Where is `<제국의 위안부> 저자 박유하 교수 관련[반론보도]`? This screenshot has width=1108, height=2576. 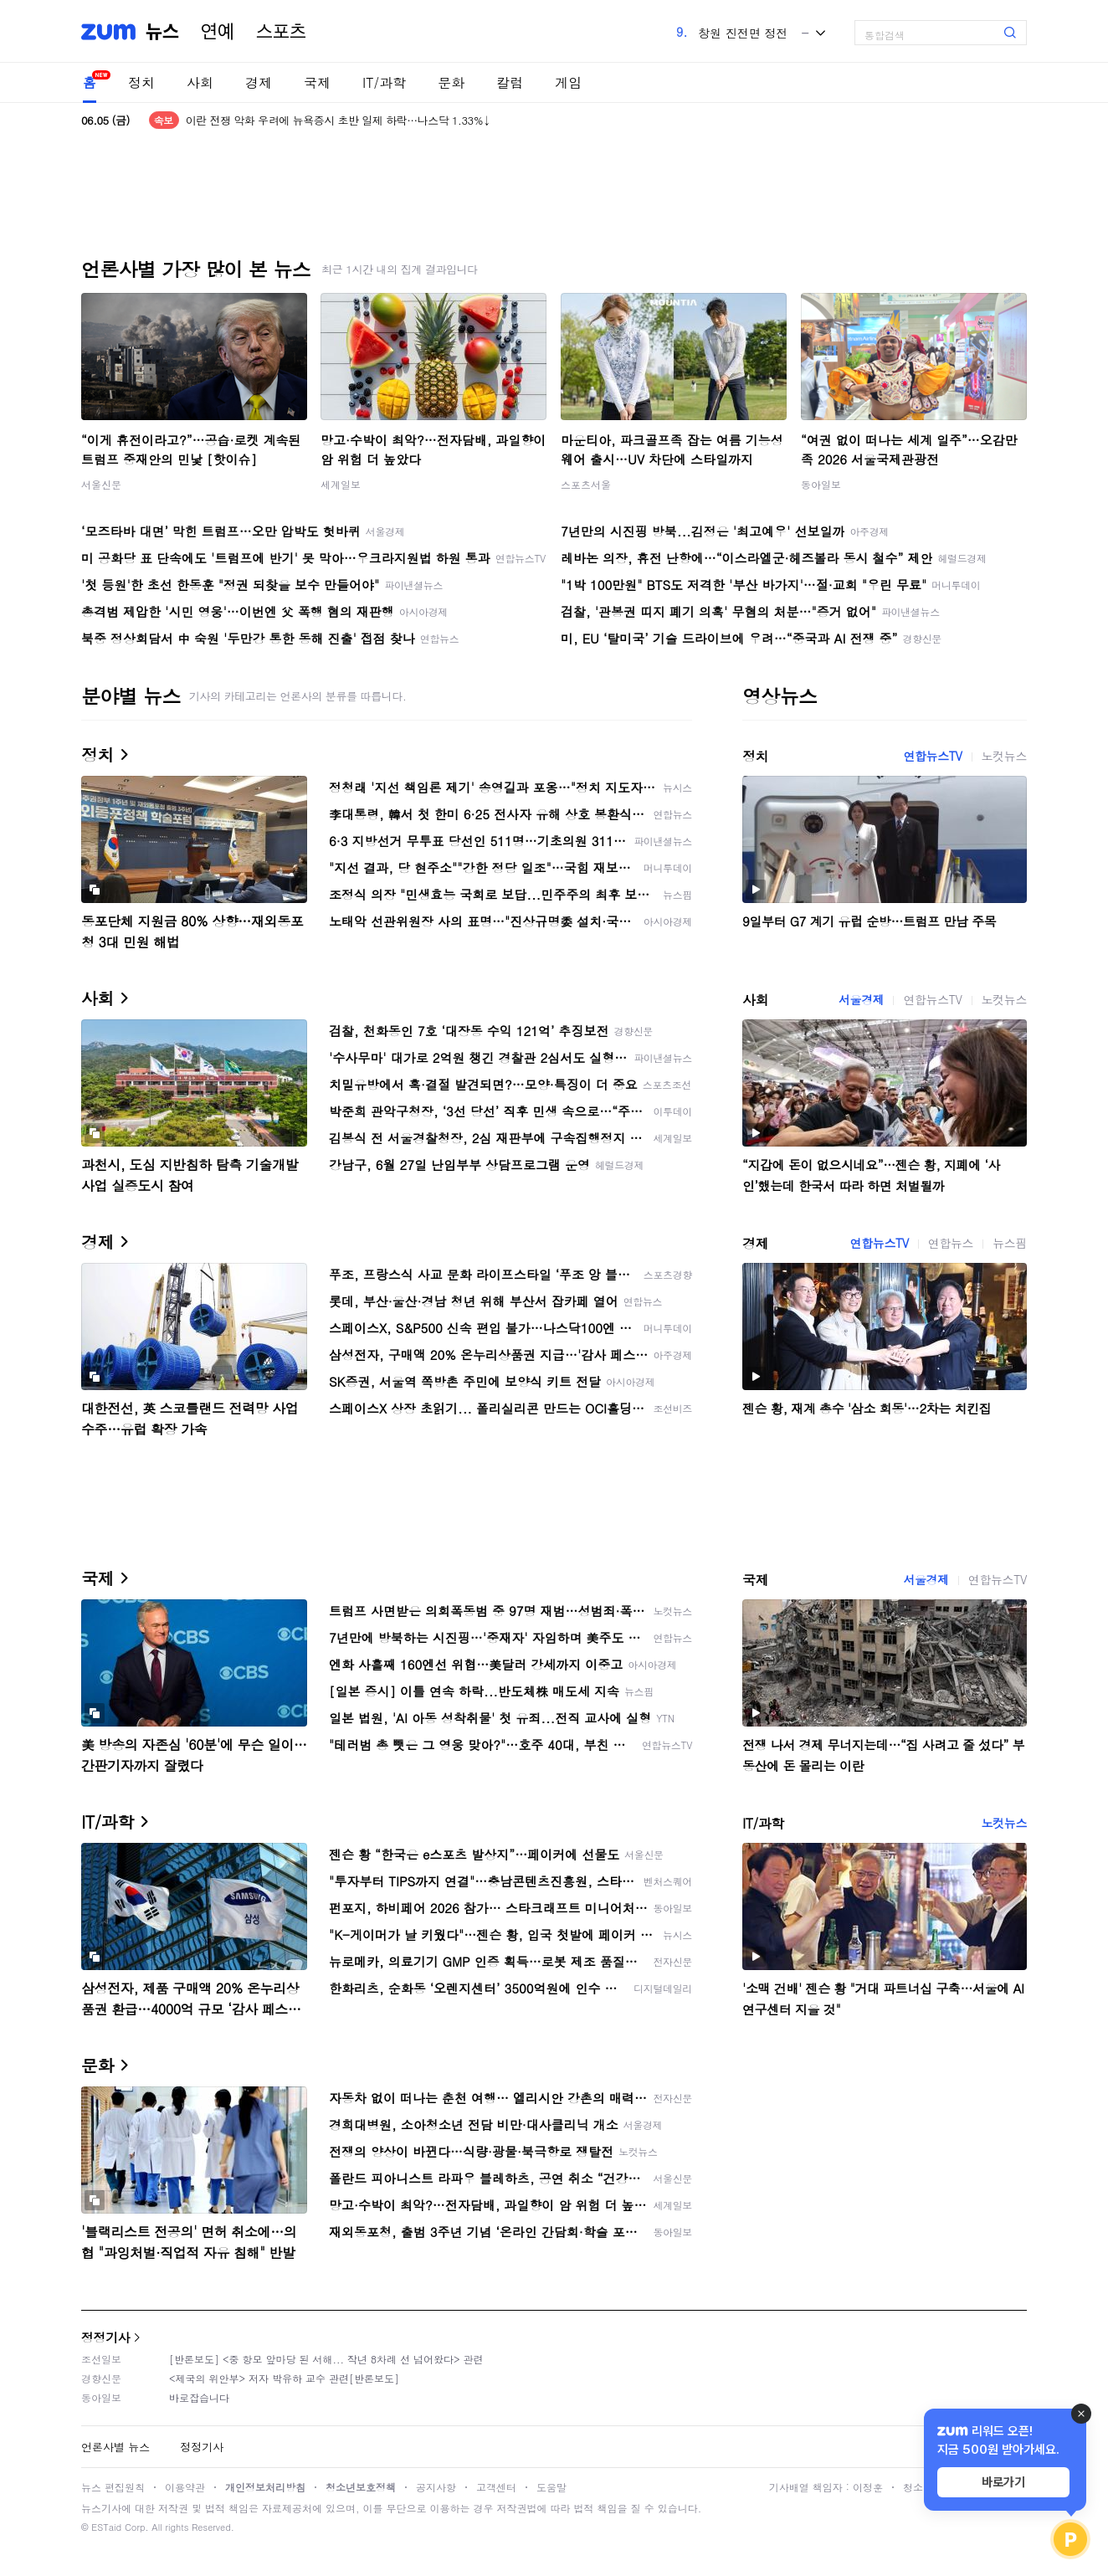 <제국의 위안부> 저자 박유하 교수 관련[반론보도] is located at coordinates (284, 2378).